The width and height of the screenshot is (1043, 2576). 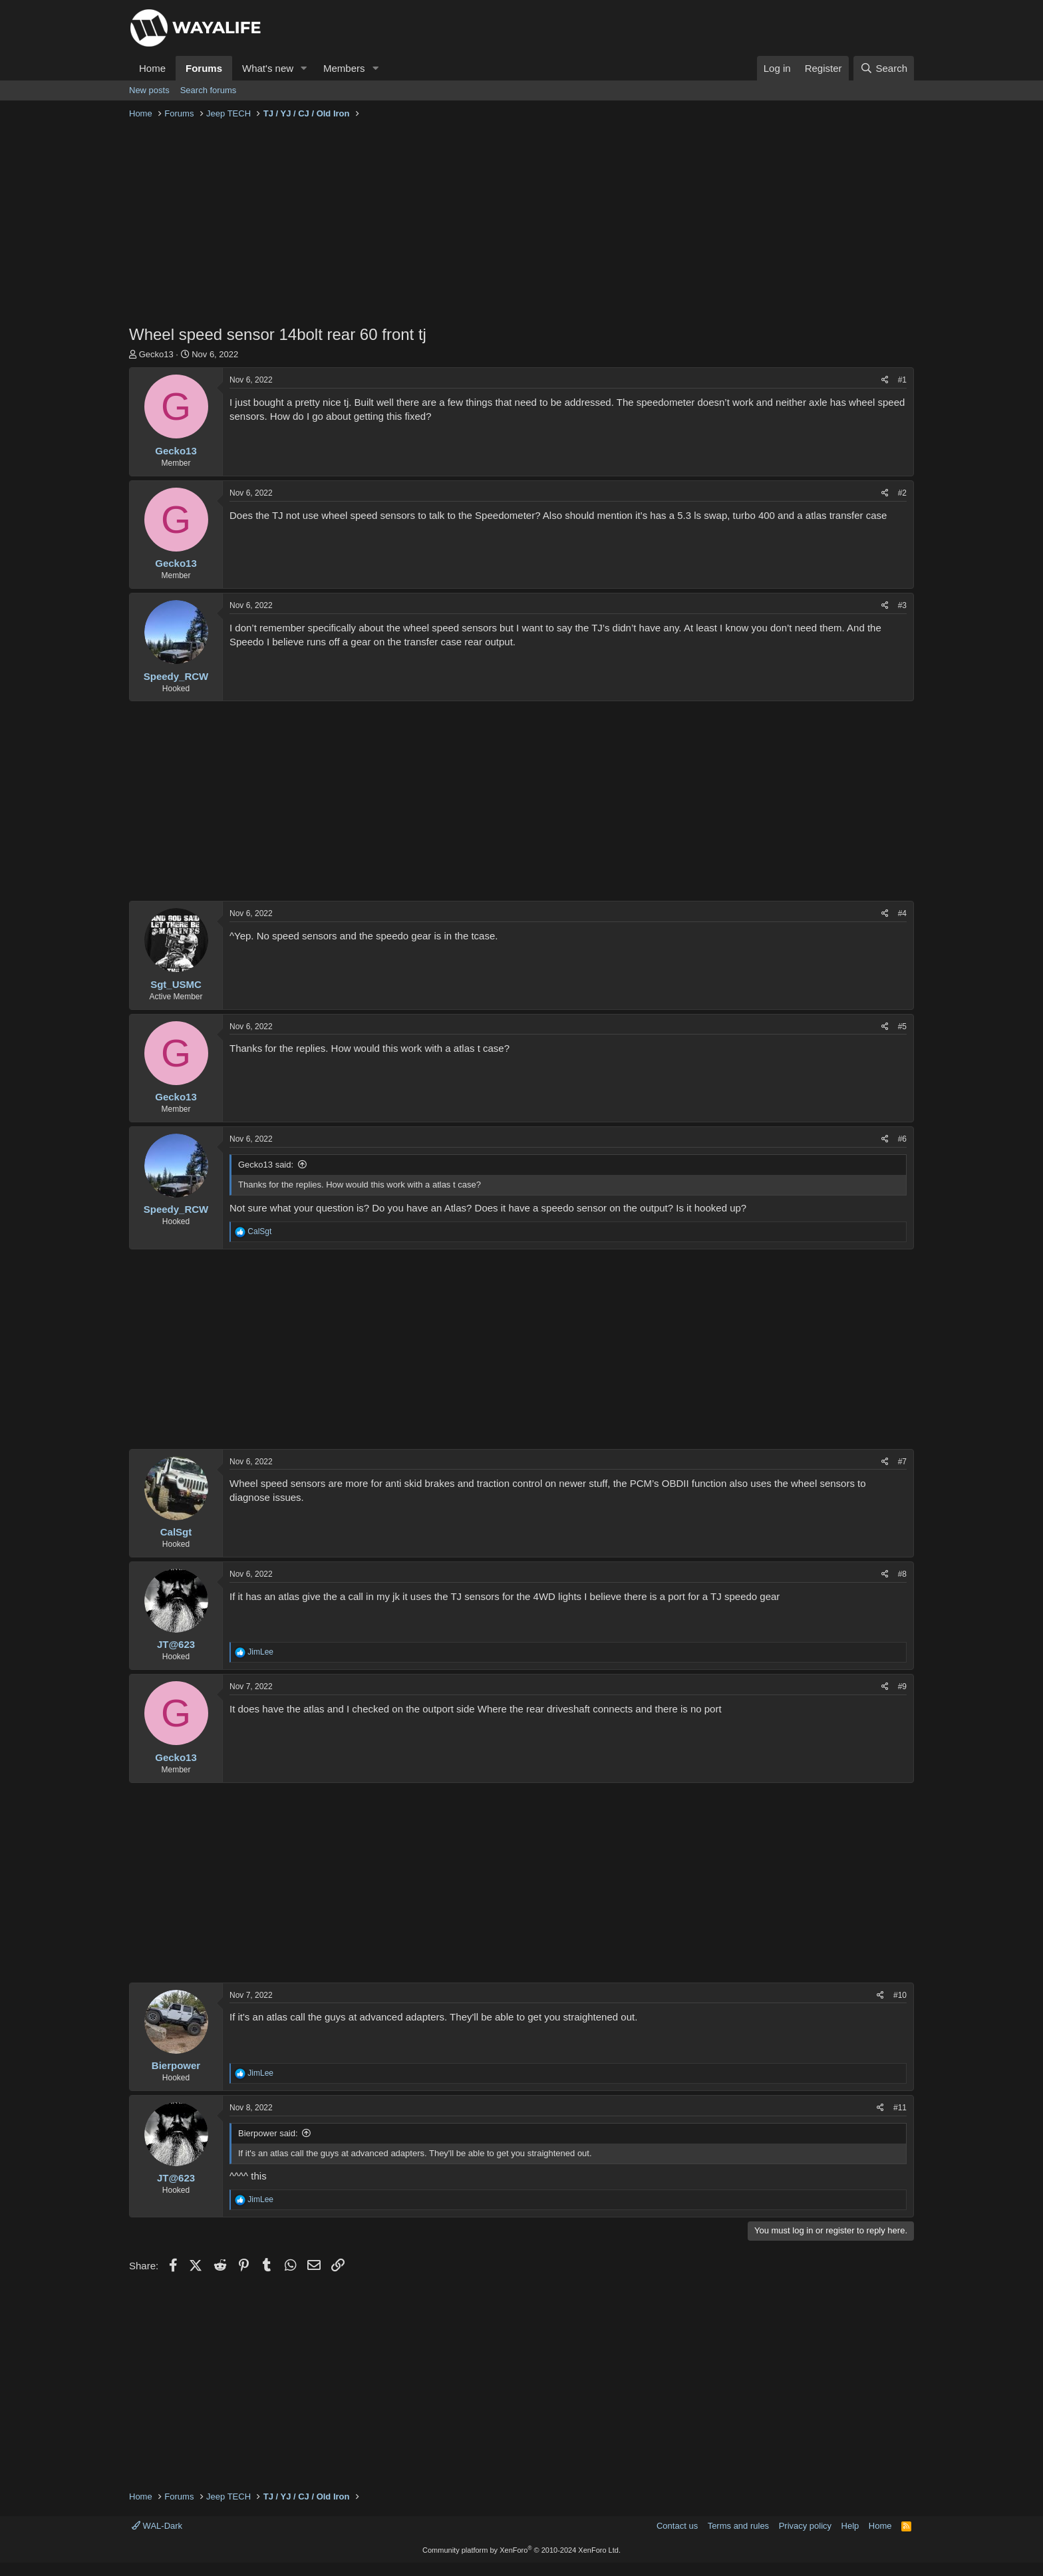 What do you see at coordinates (902, 1139) in the screenshot?
I see `#6` at bounding box center [902, 1139].